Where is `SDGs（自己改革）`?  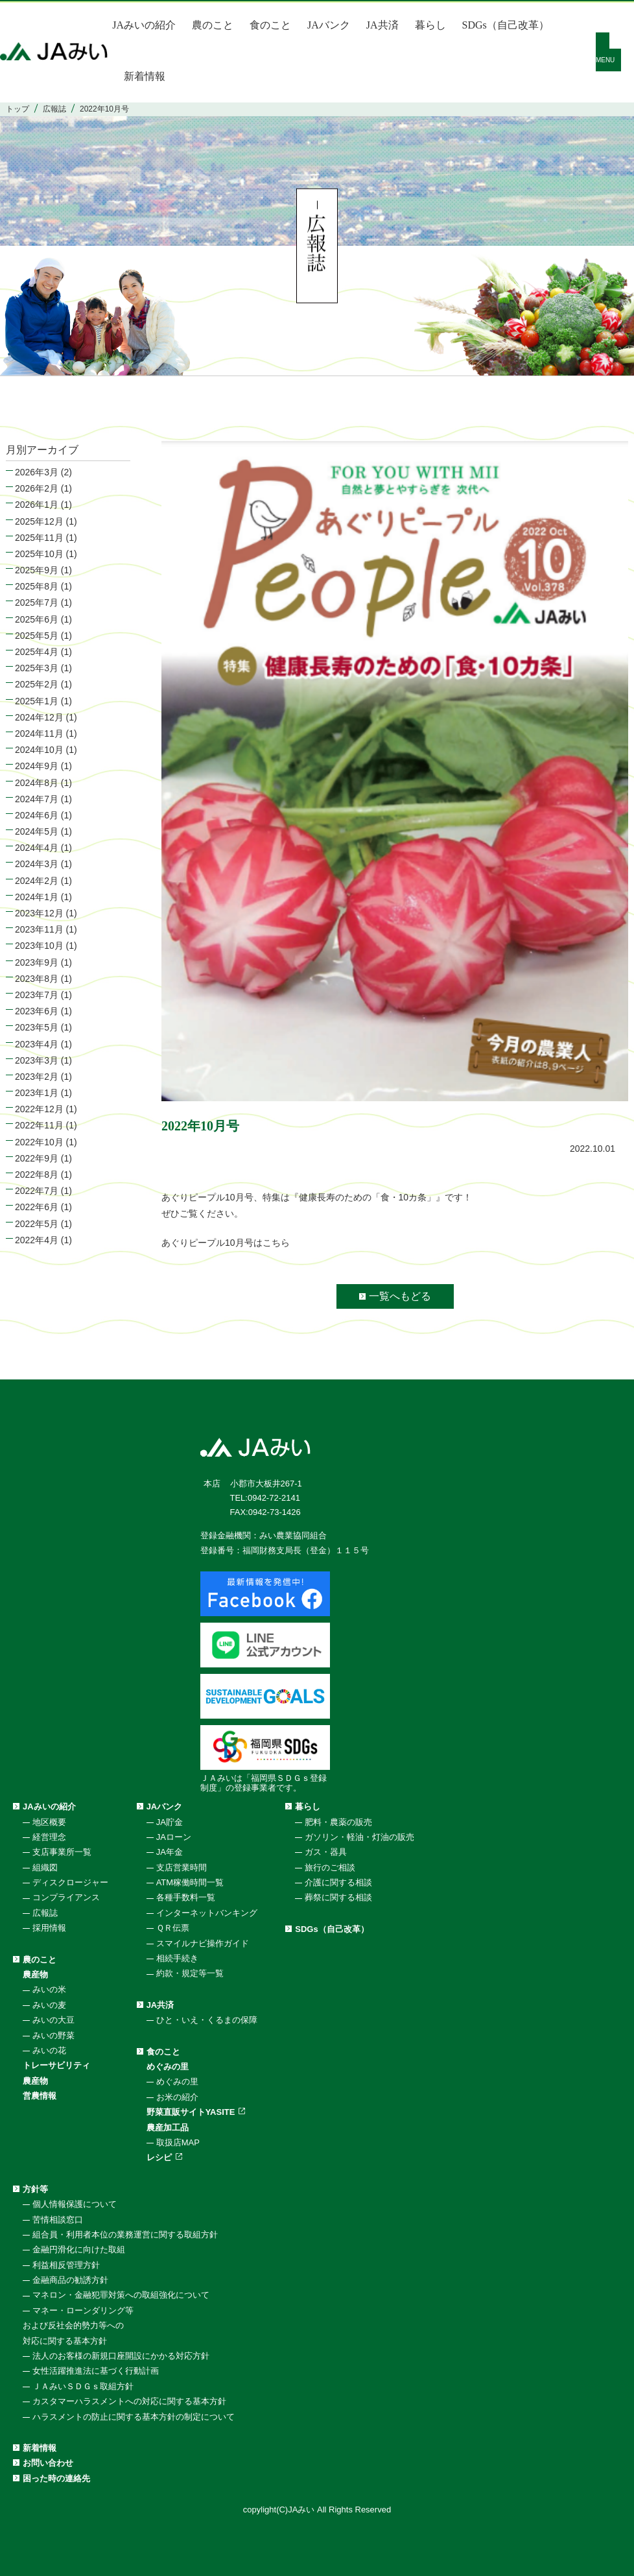
SDGs（自己改革） is located at coordinates (505, 24).